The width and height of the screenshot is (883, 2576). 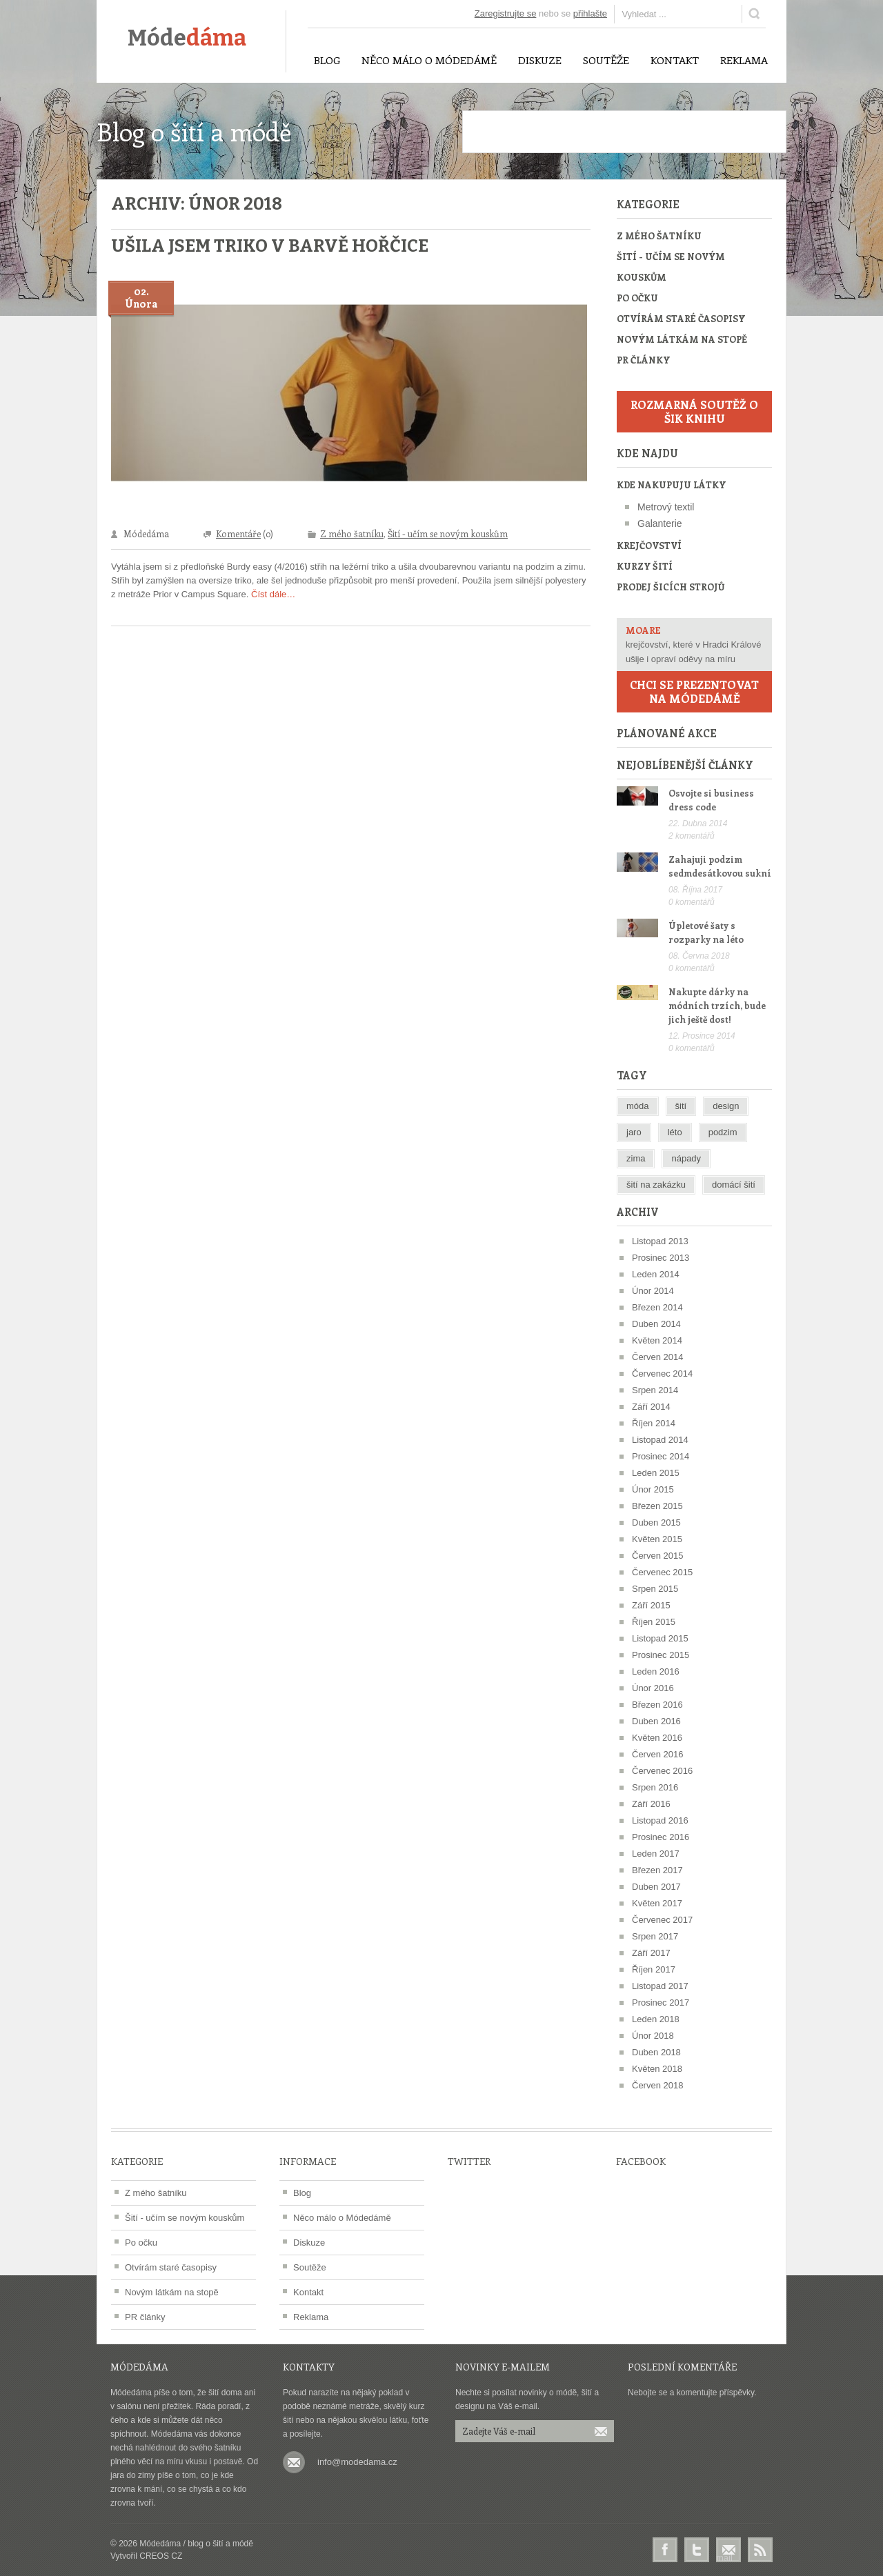 I want to click on Nakupte dárky na módních trzích, bude jich ještě dost!, so click(x=717, y=1005).